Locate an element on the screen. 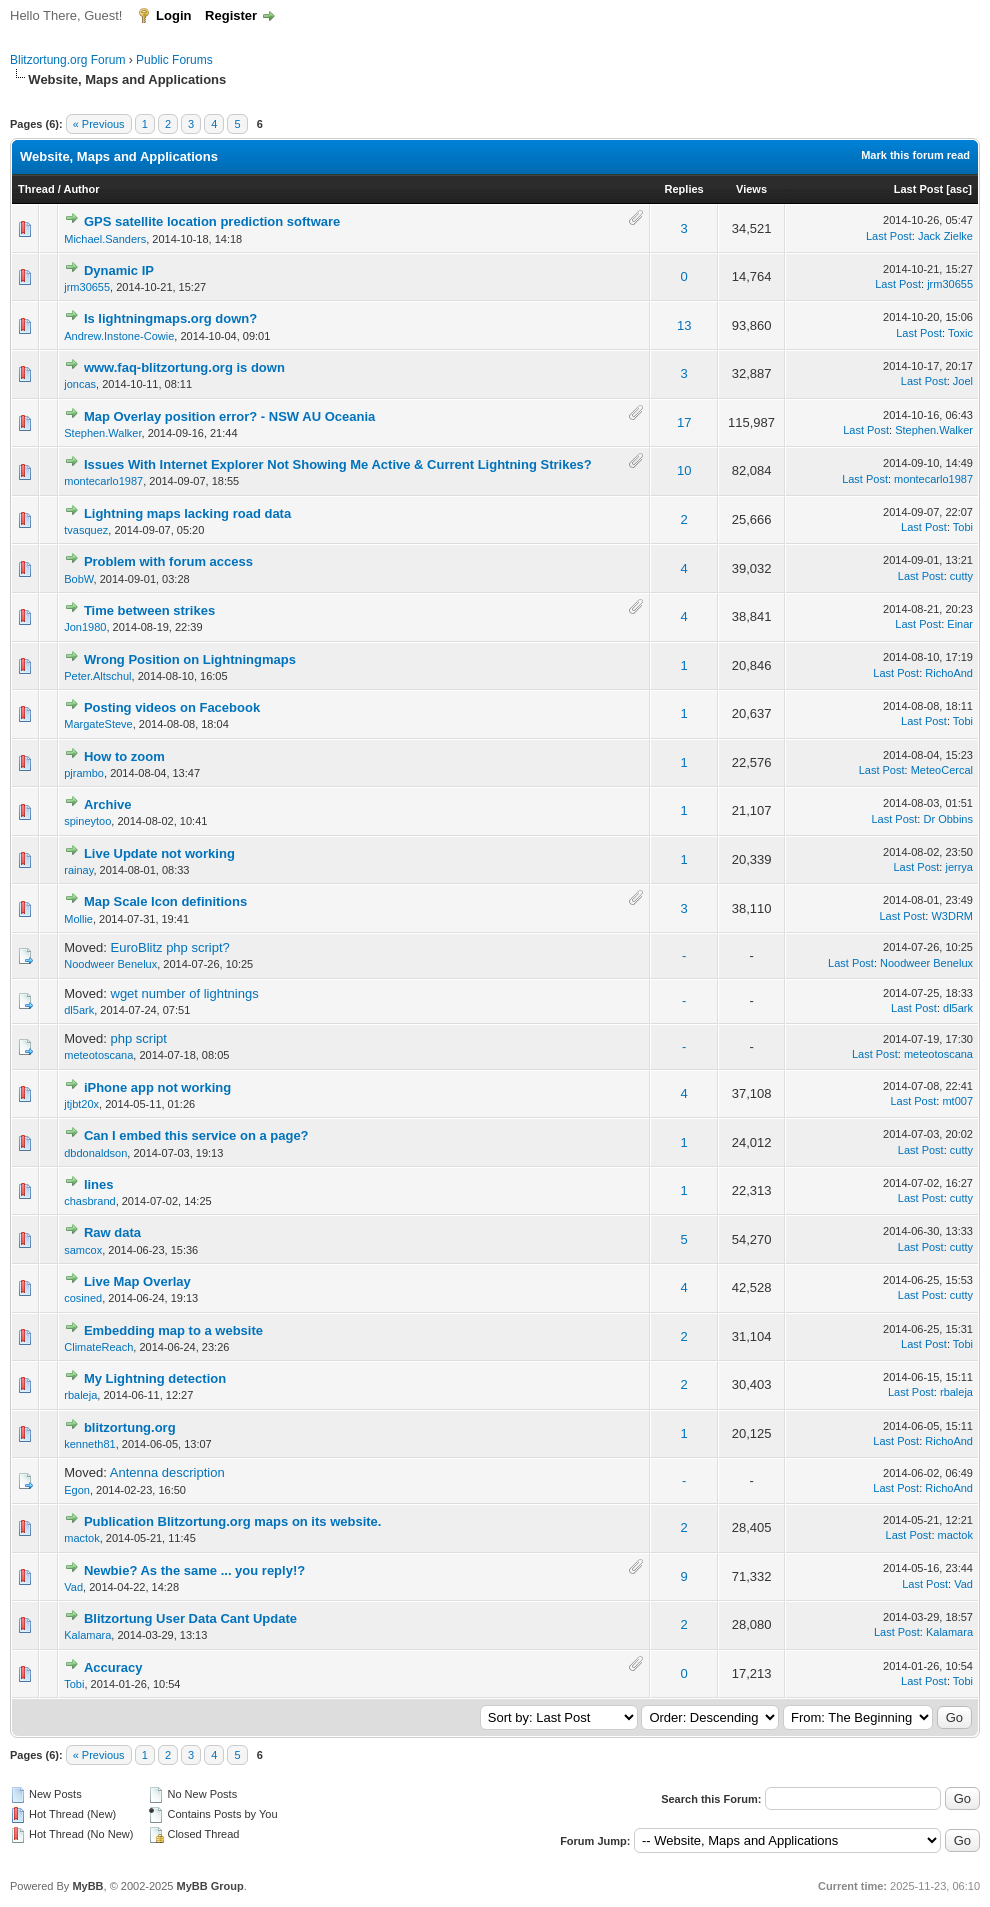  13 is located at coordinates (684, 325).